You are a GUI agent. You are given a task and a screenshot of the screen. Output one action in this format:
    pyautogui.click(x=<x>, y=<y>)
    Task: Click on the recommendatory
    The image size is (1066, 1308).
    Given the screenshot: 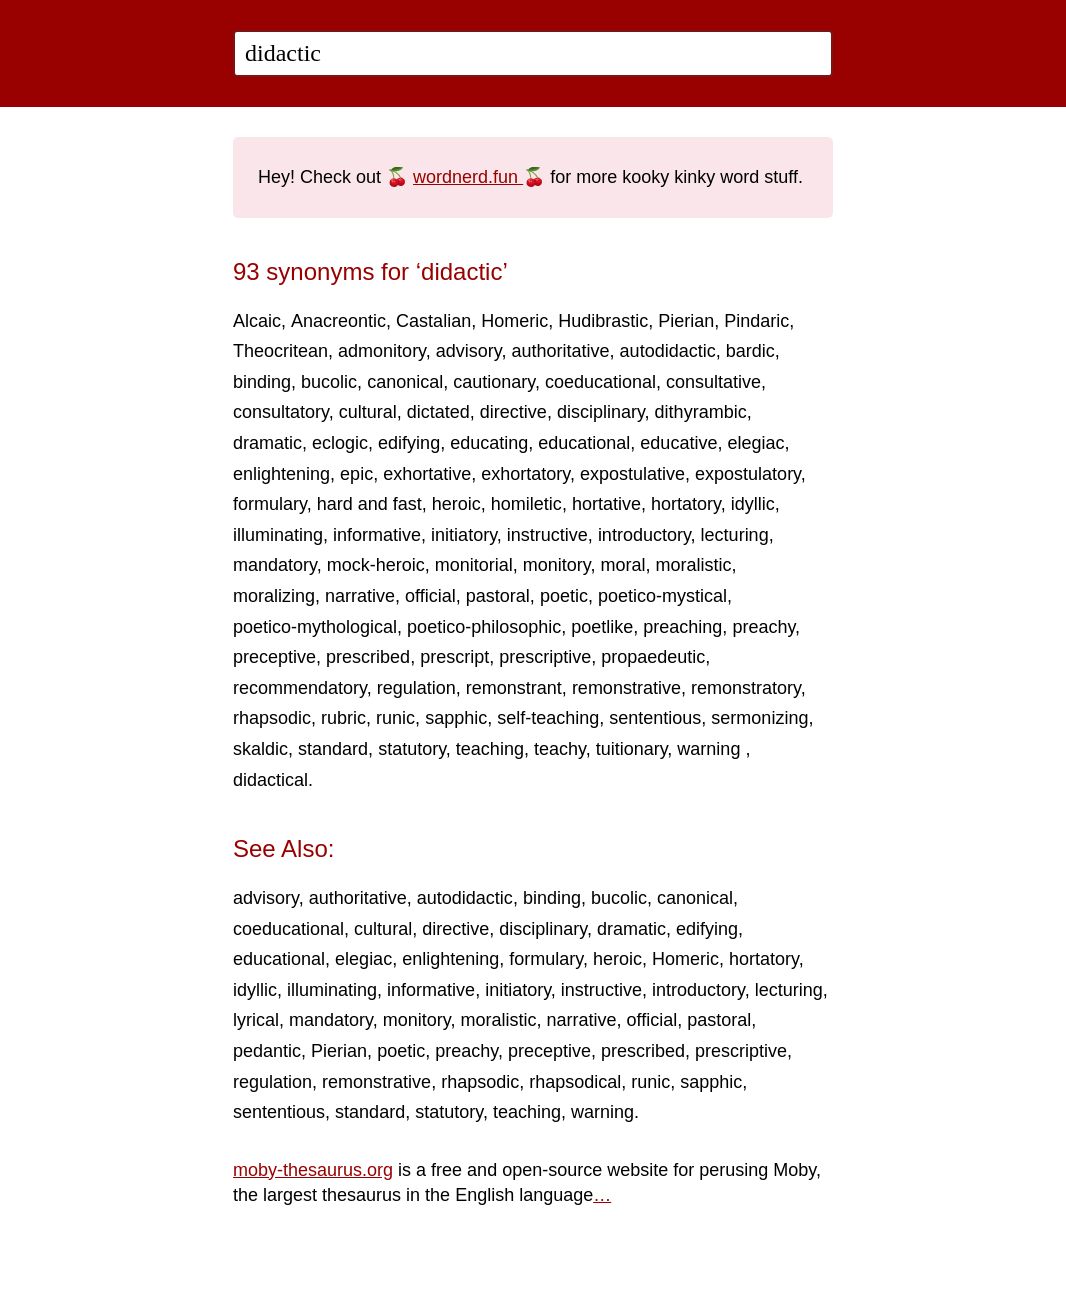 What is the action you would take?
    pyautogui.click(x=300, y=688)
    